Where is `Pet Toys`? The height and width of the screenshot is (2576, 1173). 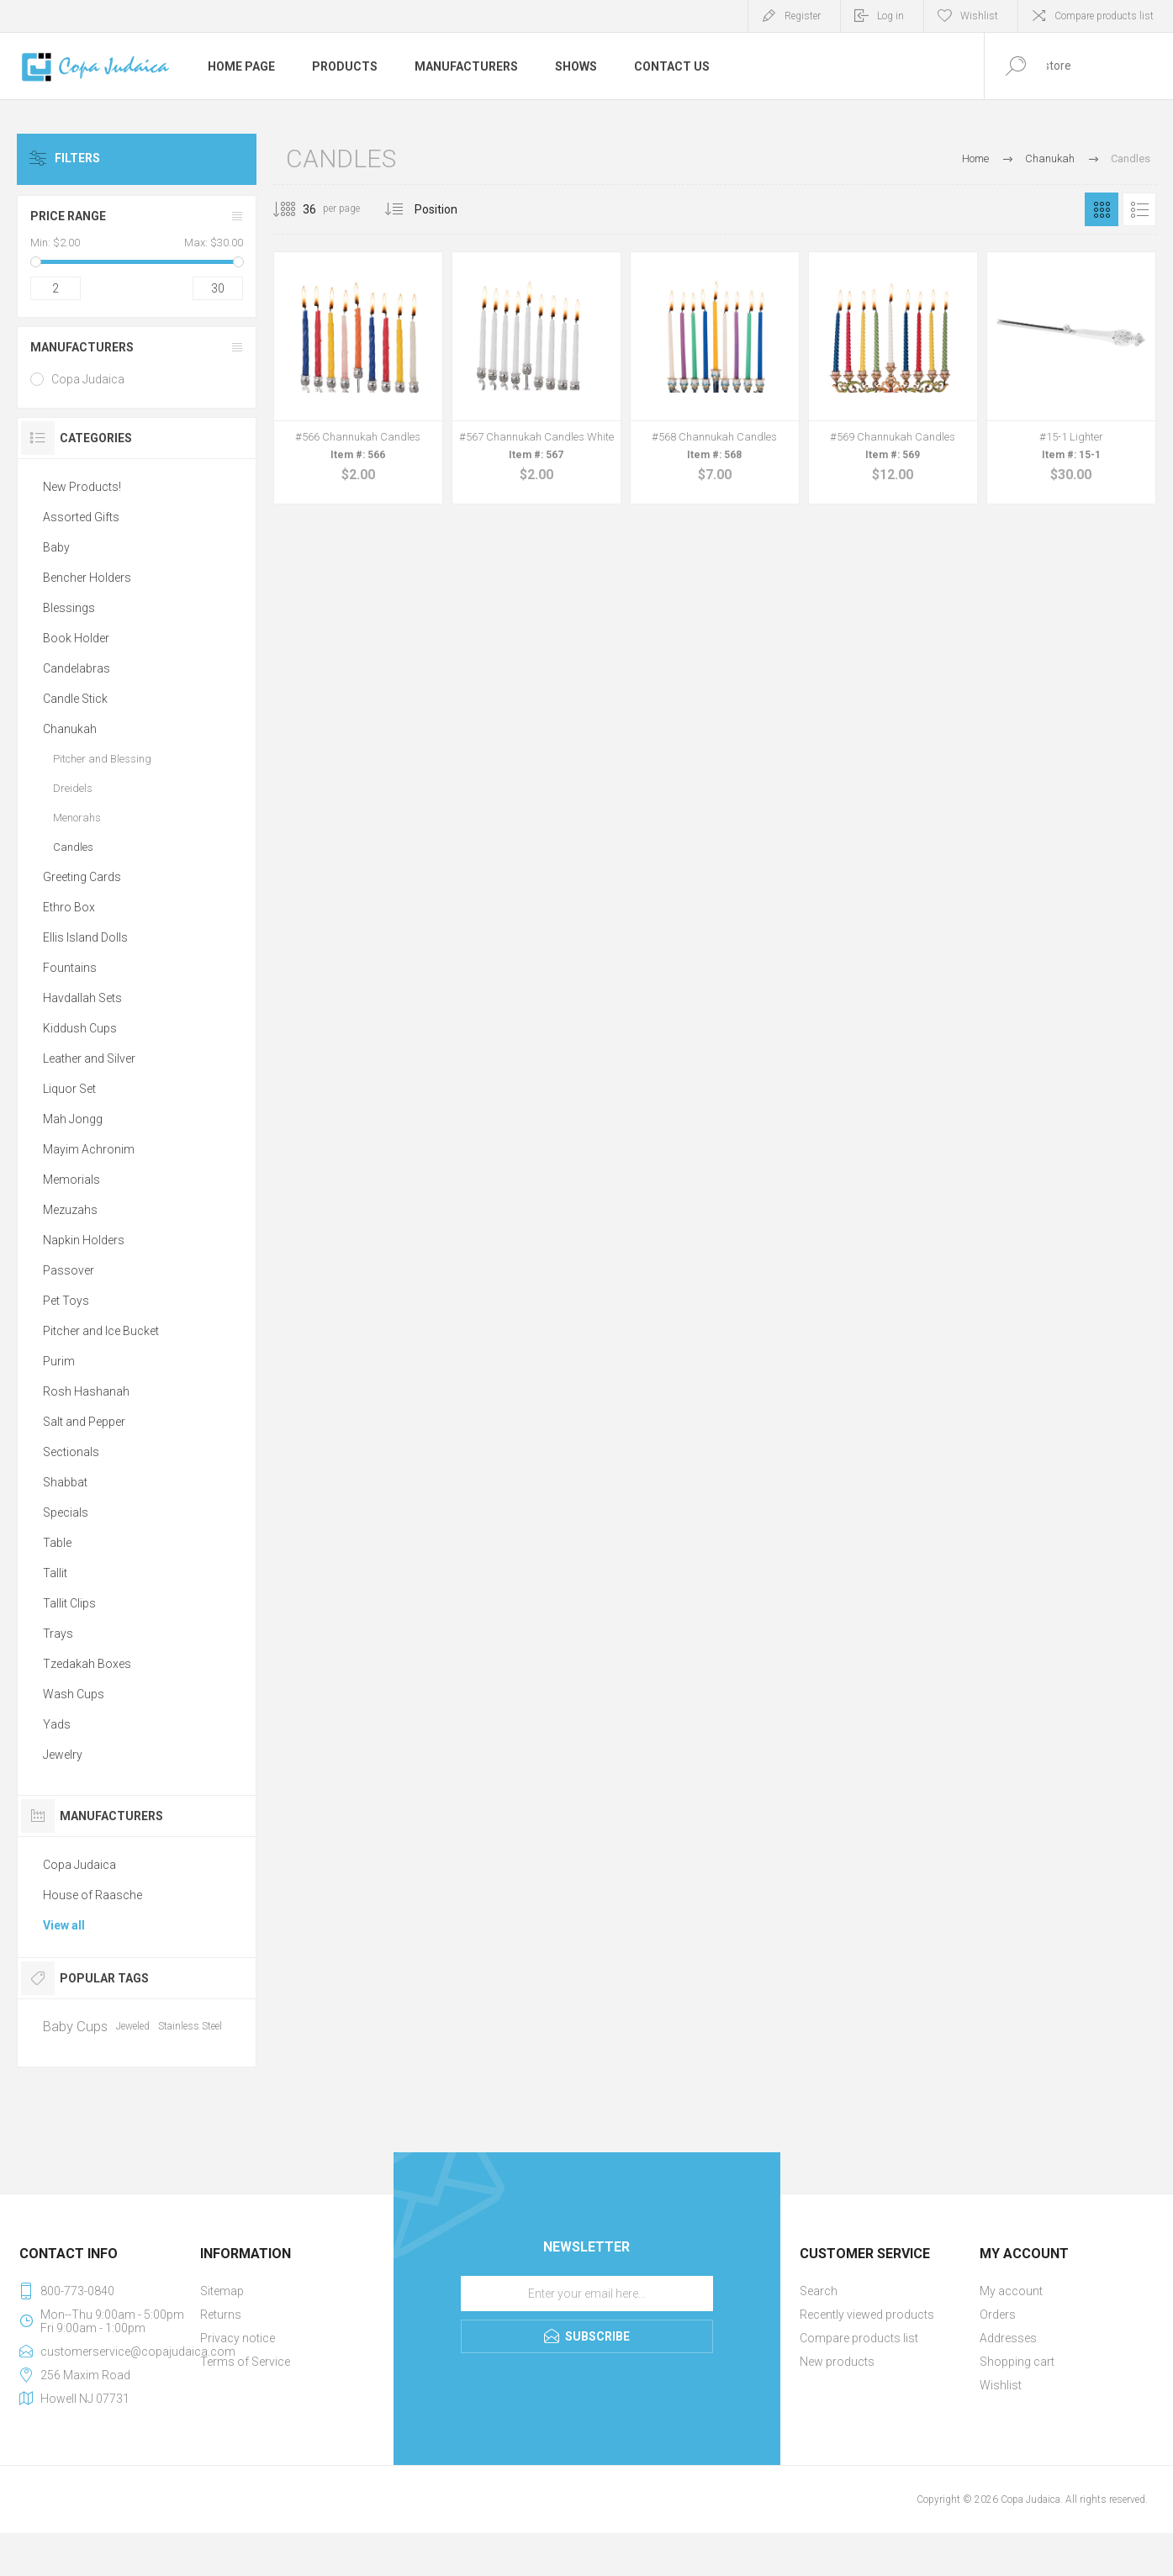
Pet Toys is located at coordinates (66, 1300).